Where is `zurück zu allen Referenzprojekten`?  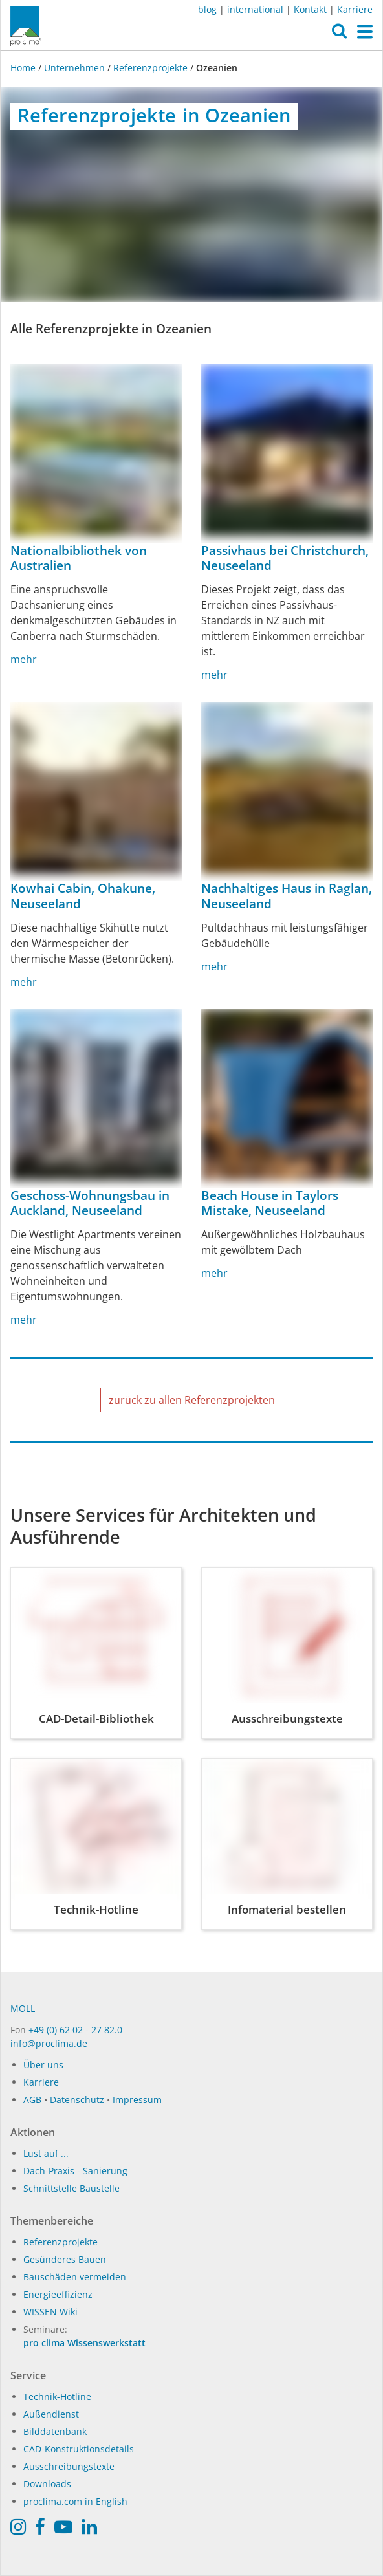
zurück zu allen Referenzprojekten is located at coordinates (192, 1400).